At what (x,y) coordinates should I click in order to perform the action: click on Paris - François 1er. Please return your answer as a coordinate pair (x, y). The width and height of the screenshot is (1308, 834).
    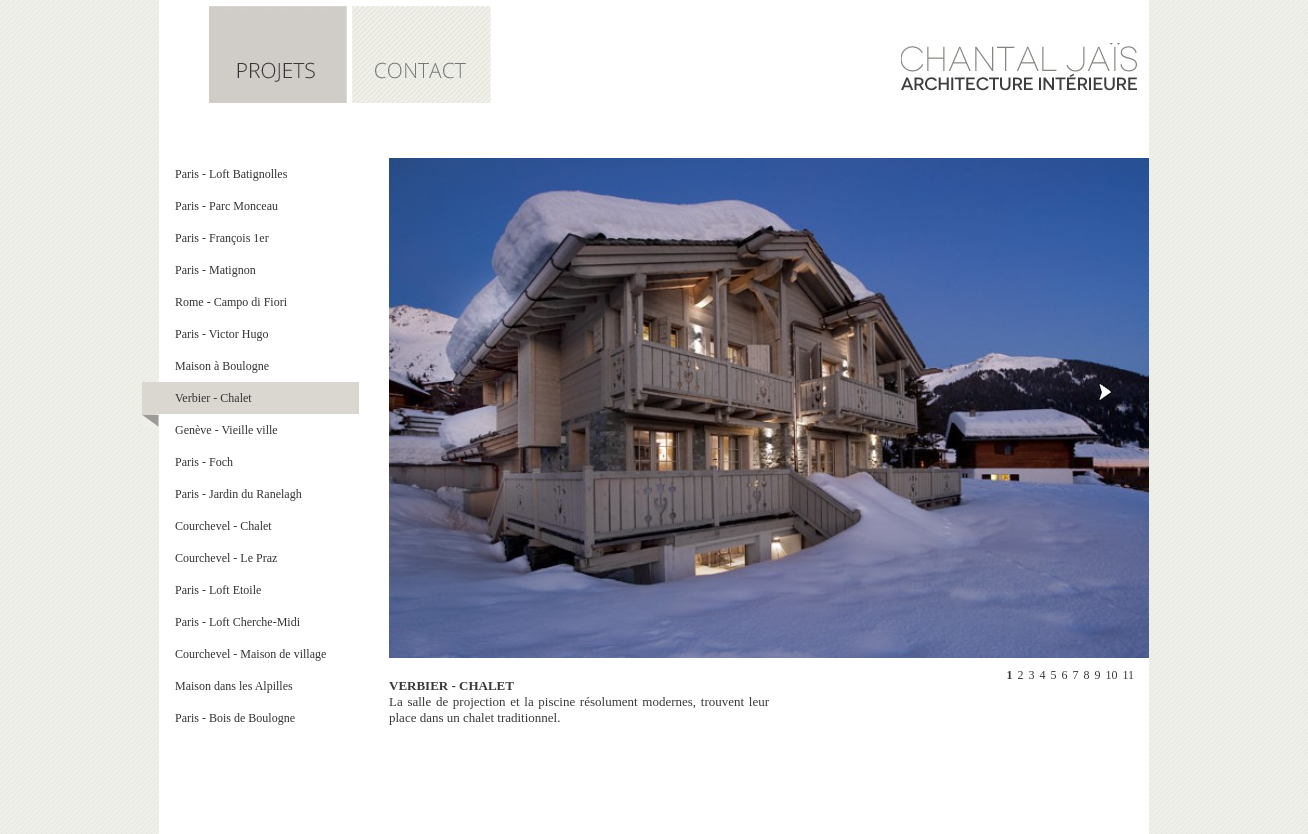
    Looking at the image, I should click on (222, 238).